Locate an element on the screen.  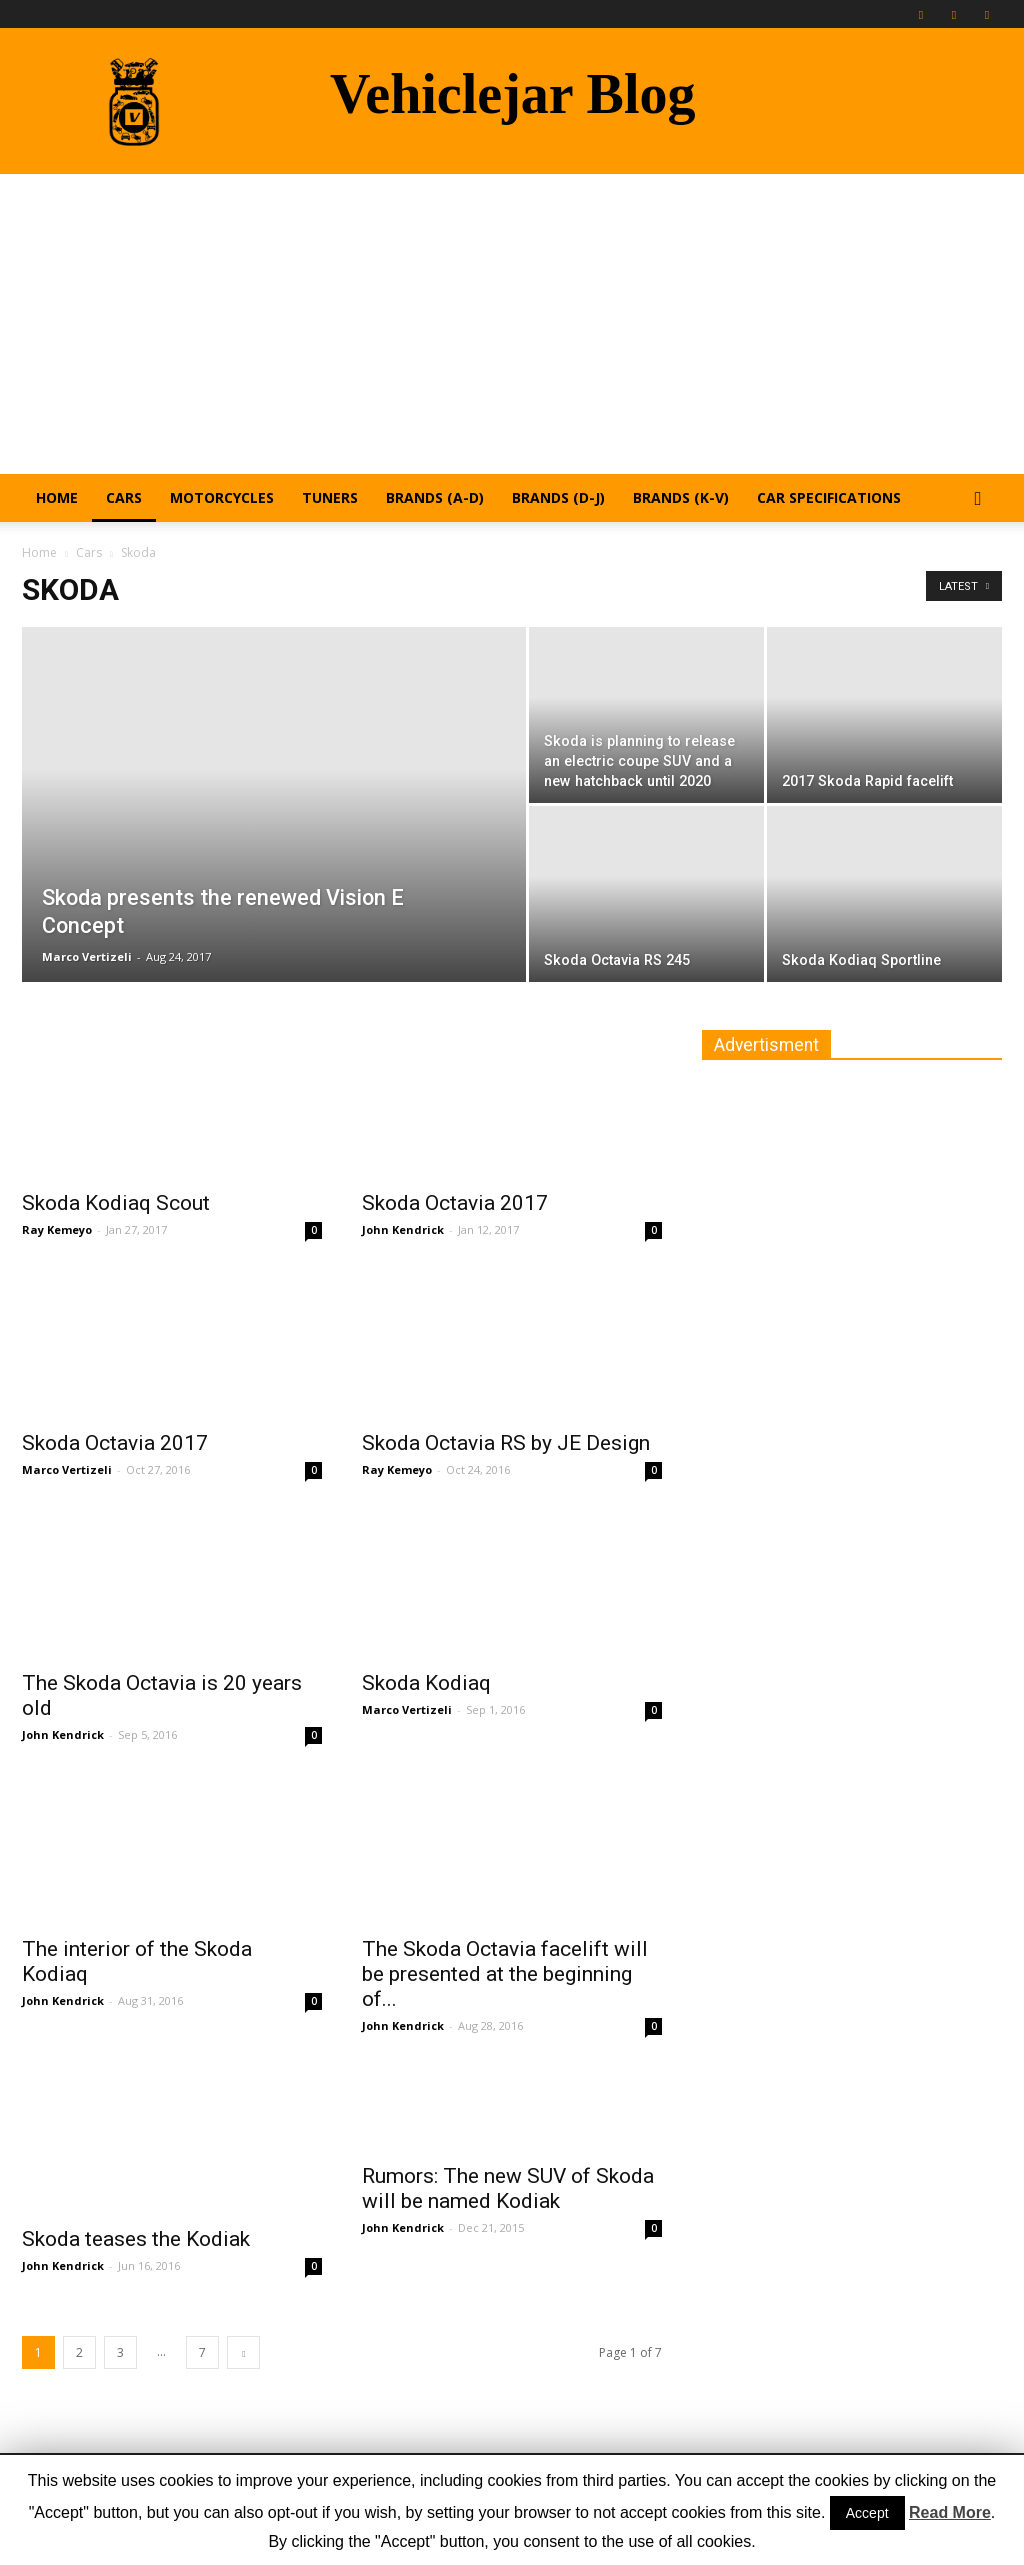
Rumors: The new SUV of Skoda will be named Kodiak is located at coordinates (508, 2188).